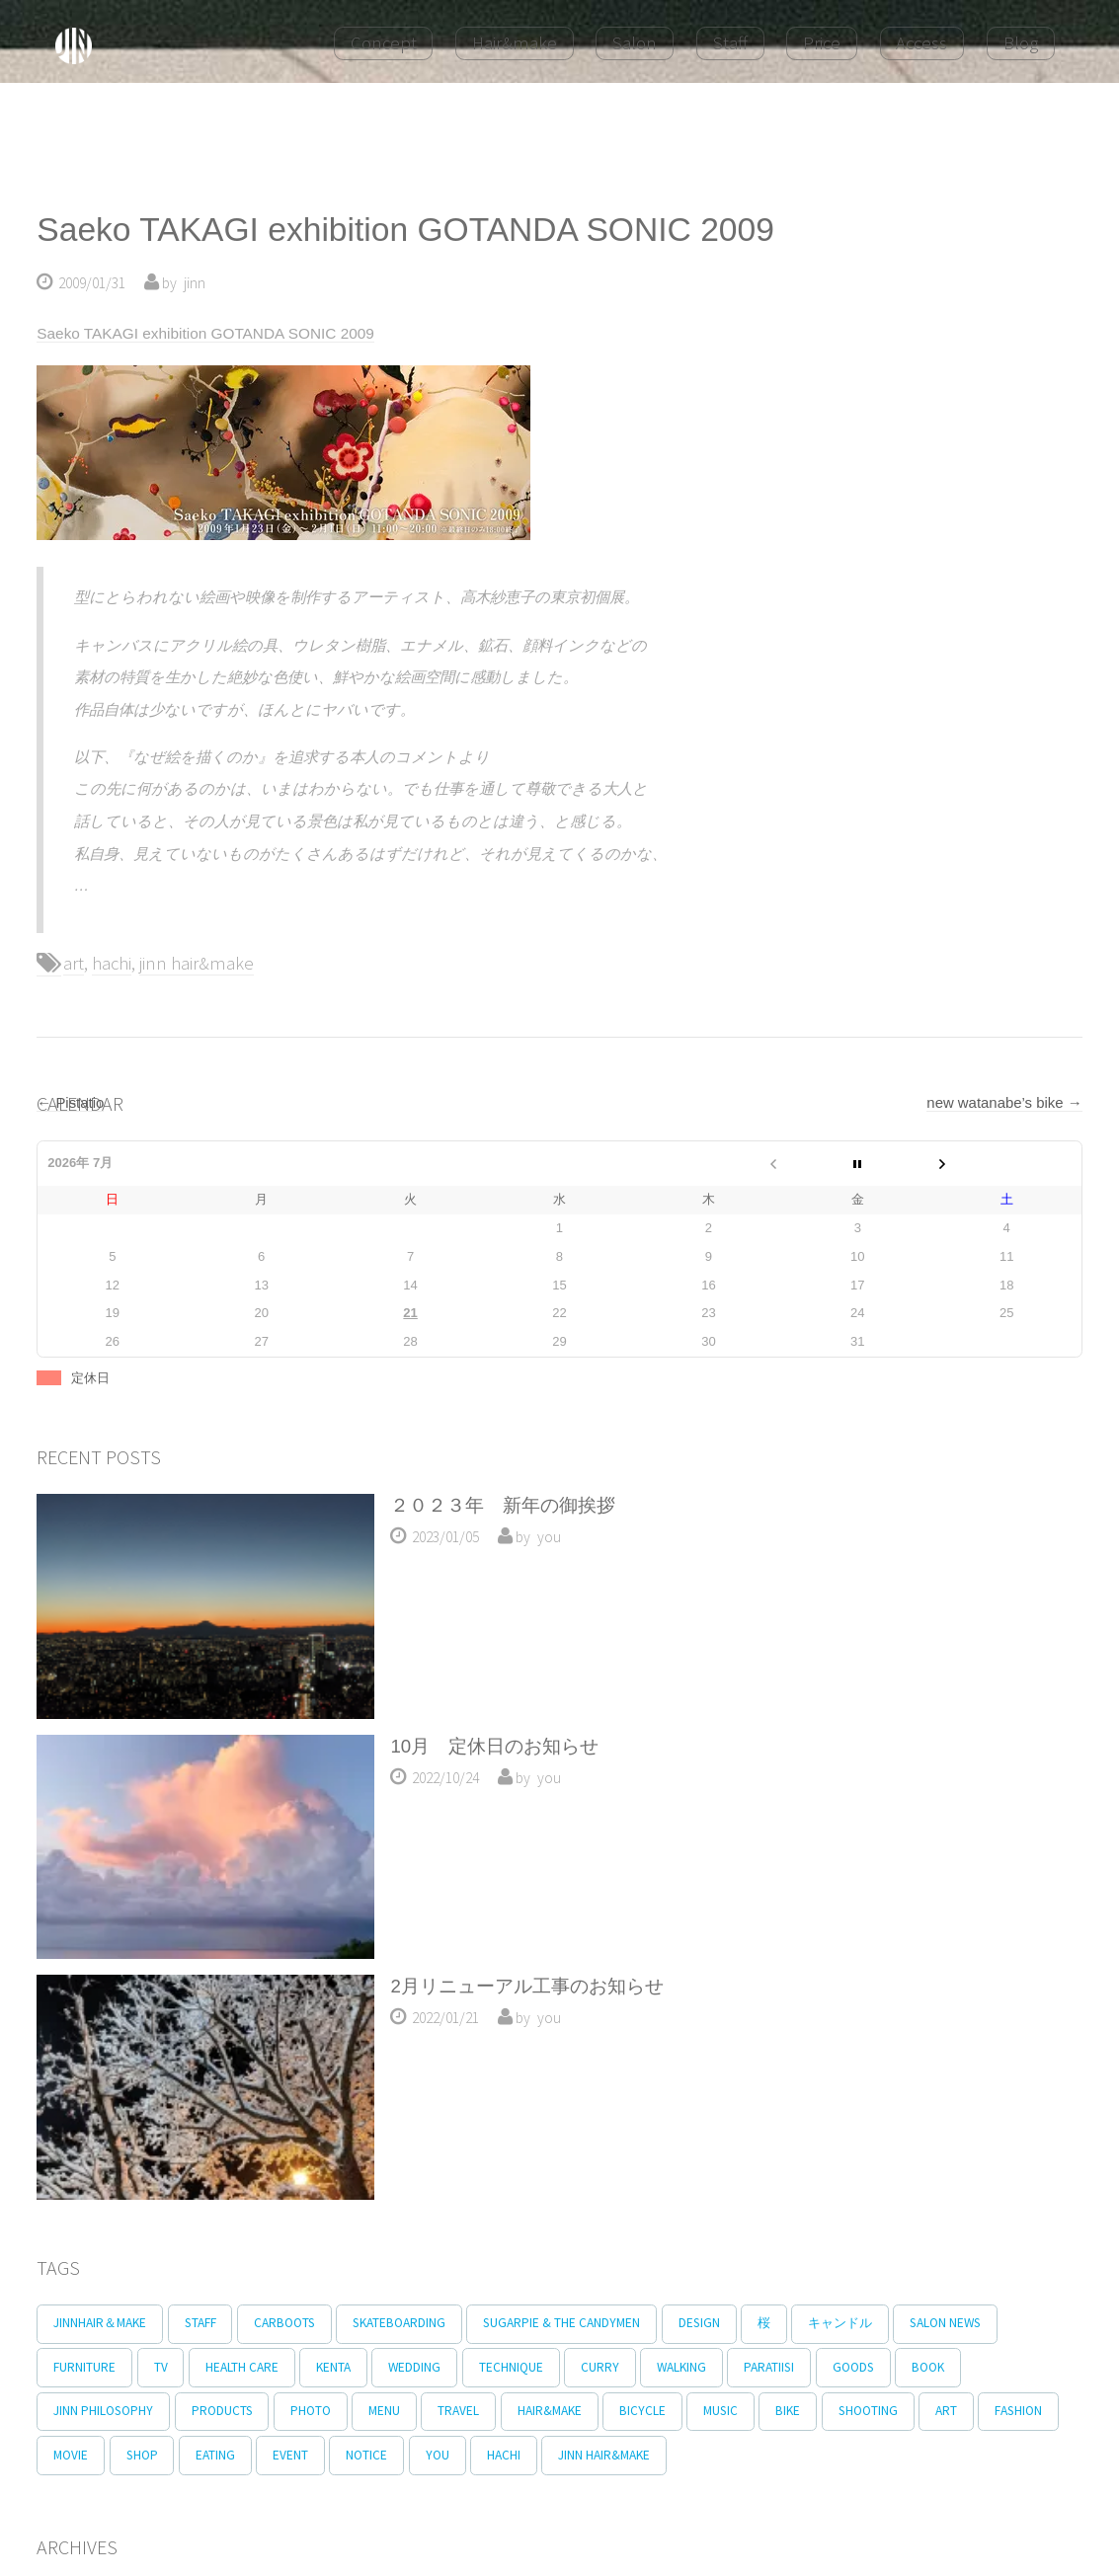  What do you see at coordinates (405, 229) in the screenshot?
I see `Saeko TAKAGI exhibition GOTANDA SONIC 2009` at bounding box center [405, 229].